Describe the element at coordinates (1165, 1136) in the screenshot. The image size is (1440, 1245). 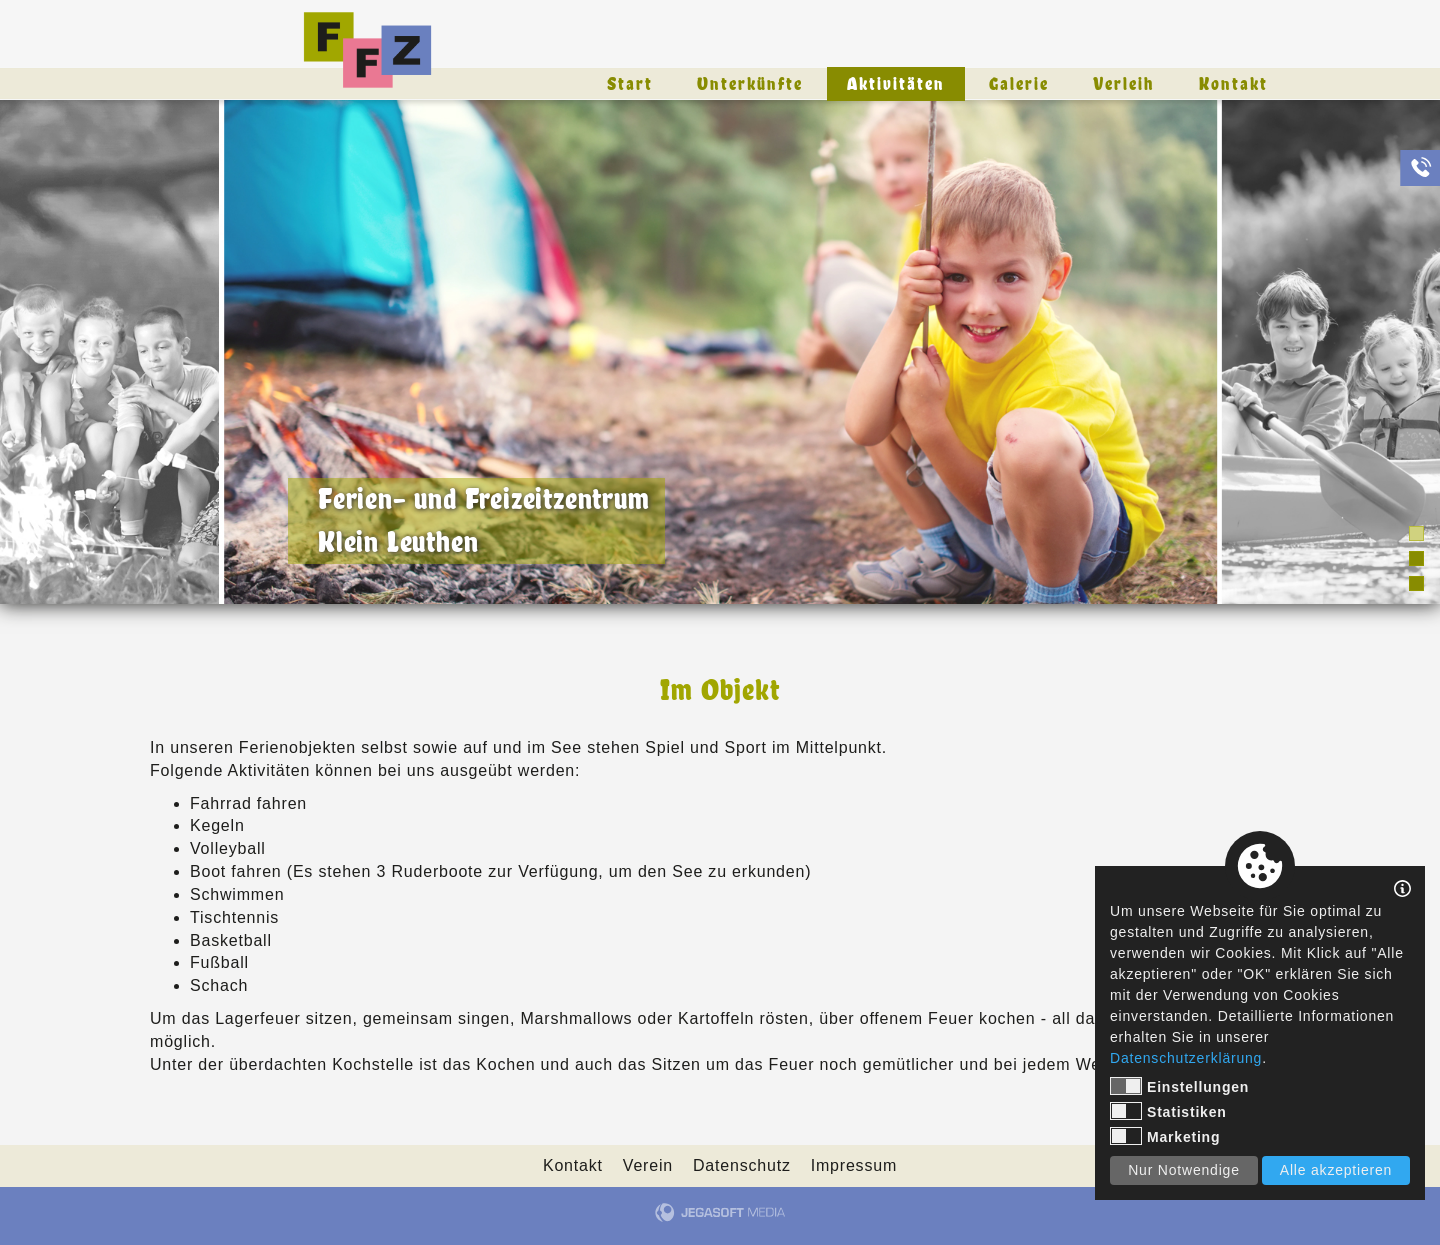
I see `Marketing` at that location.